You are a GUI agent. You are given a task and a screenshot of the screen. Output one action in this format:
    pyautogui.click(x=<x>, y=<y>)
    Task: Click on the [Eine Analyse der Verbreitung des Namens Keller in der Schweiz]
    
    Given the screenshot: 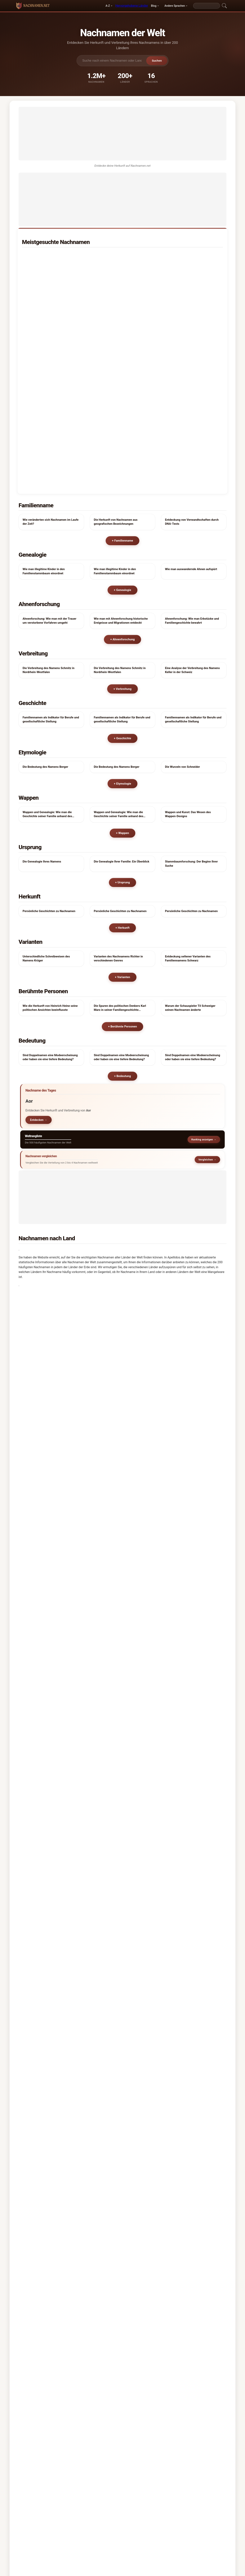 What is the action you would take?
    pyautogui.click(x=193, y=599)
    